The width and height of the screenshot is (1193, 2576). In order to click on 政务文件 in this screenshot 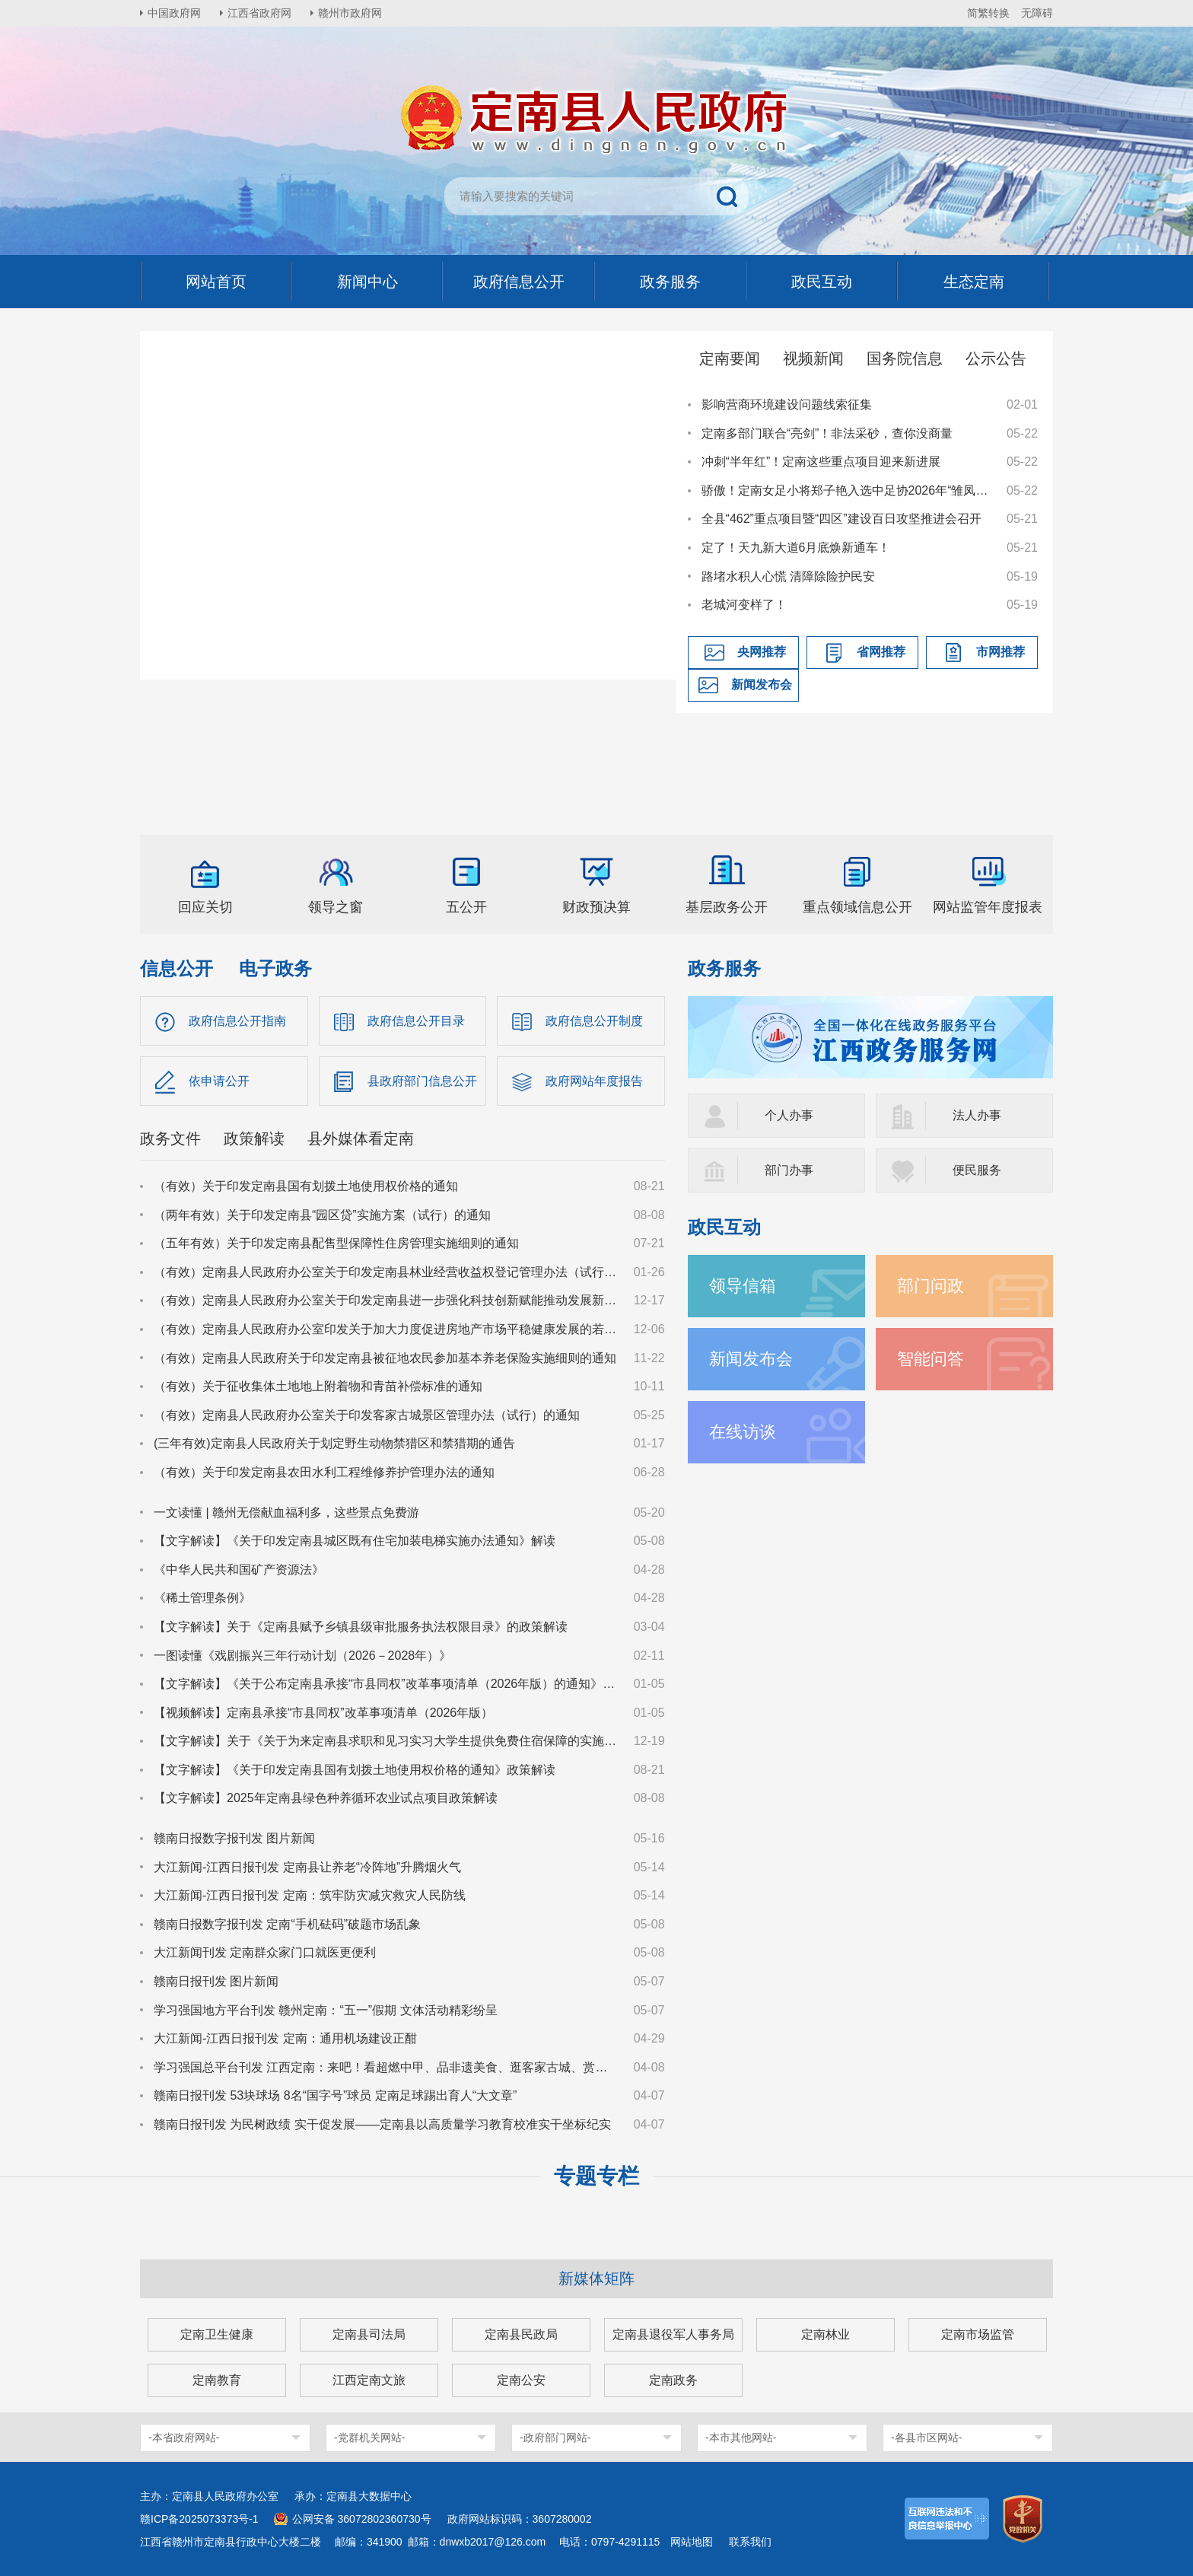, I will do `click(170, 1138)`.